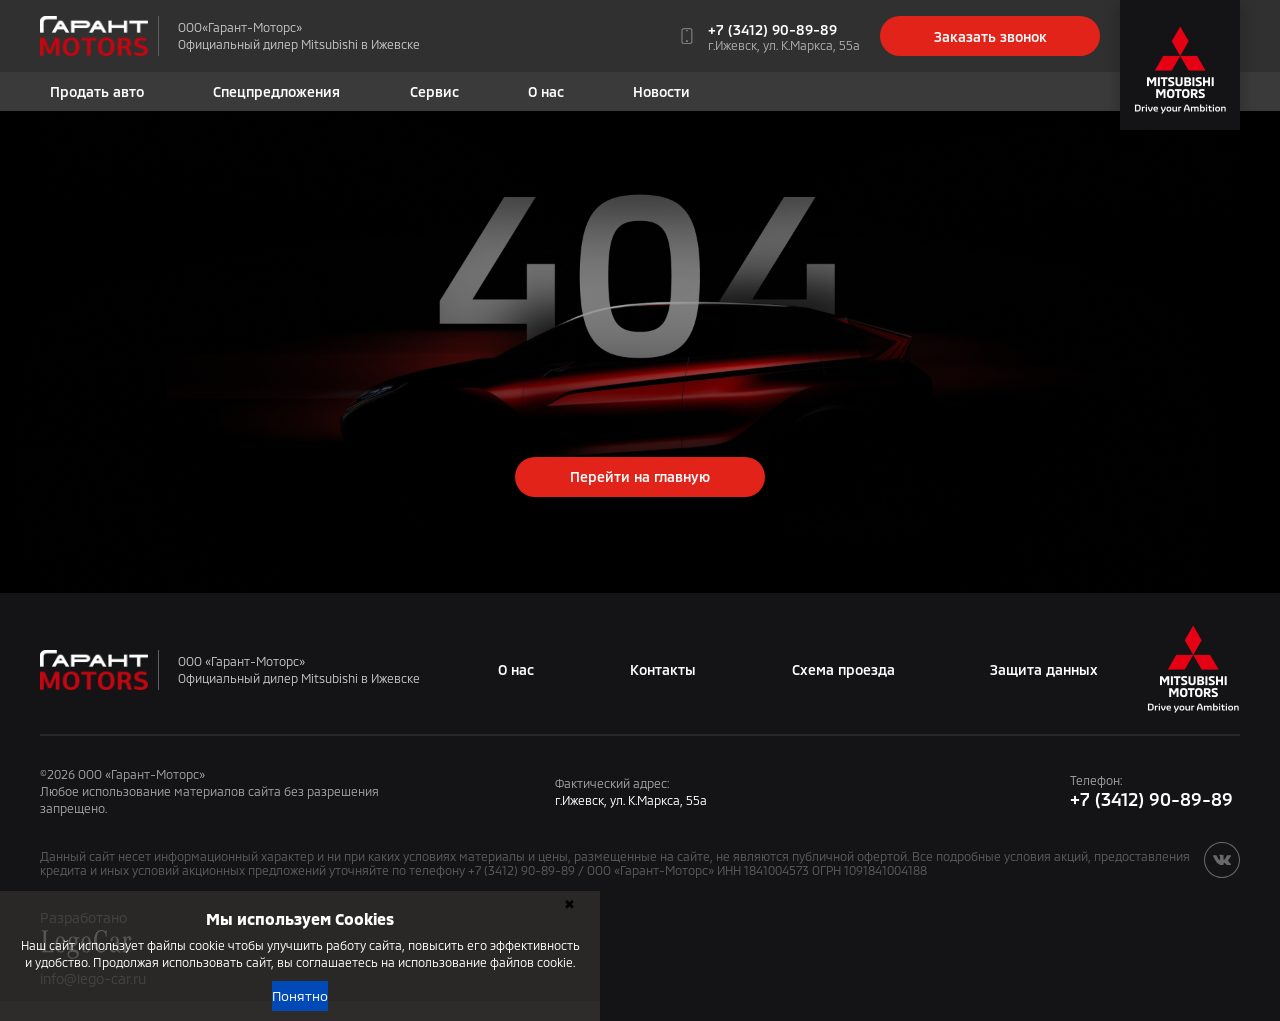  I want to click on +7 (3412) 90-89-89, so click(772, 29).